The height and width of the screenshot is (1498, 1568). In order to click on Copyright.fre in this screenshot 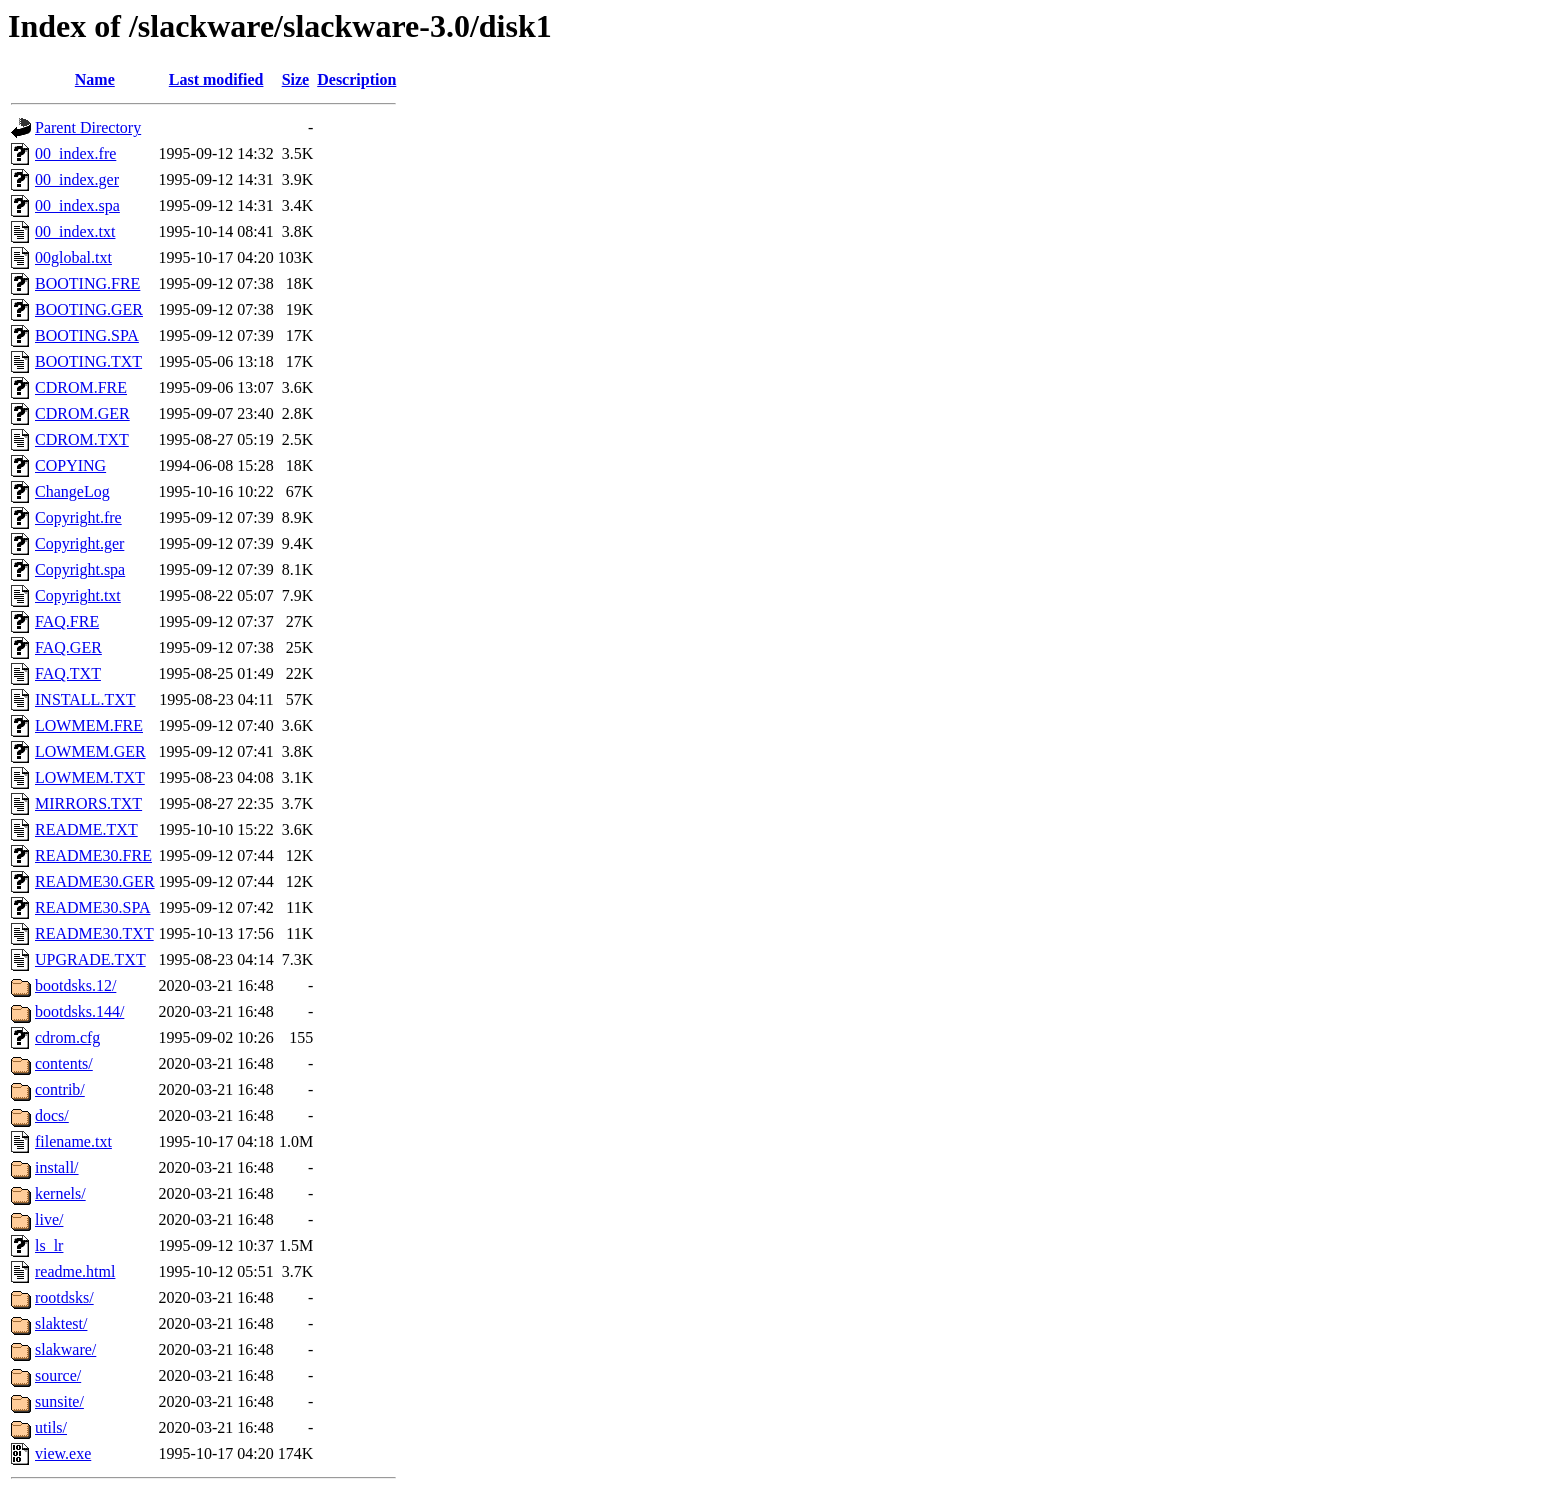, I will do `click(78, 517)`.